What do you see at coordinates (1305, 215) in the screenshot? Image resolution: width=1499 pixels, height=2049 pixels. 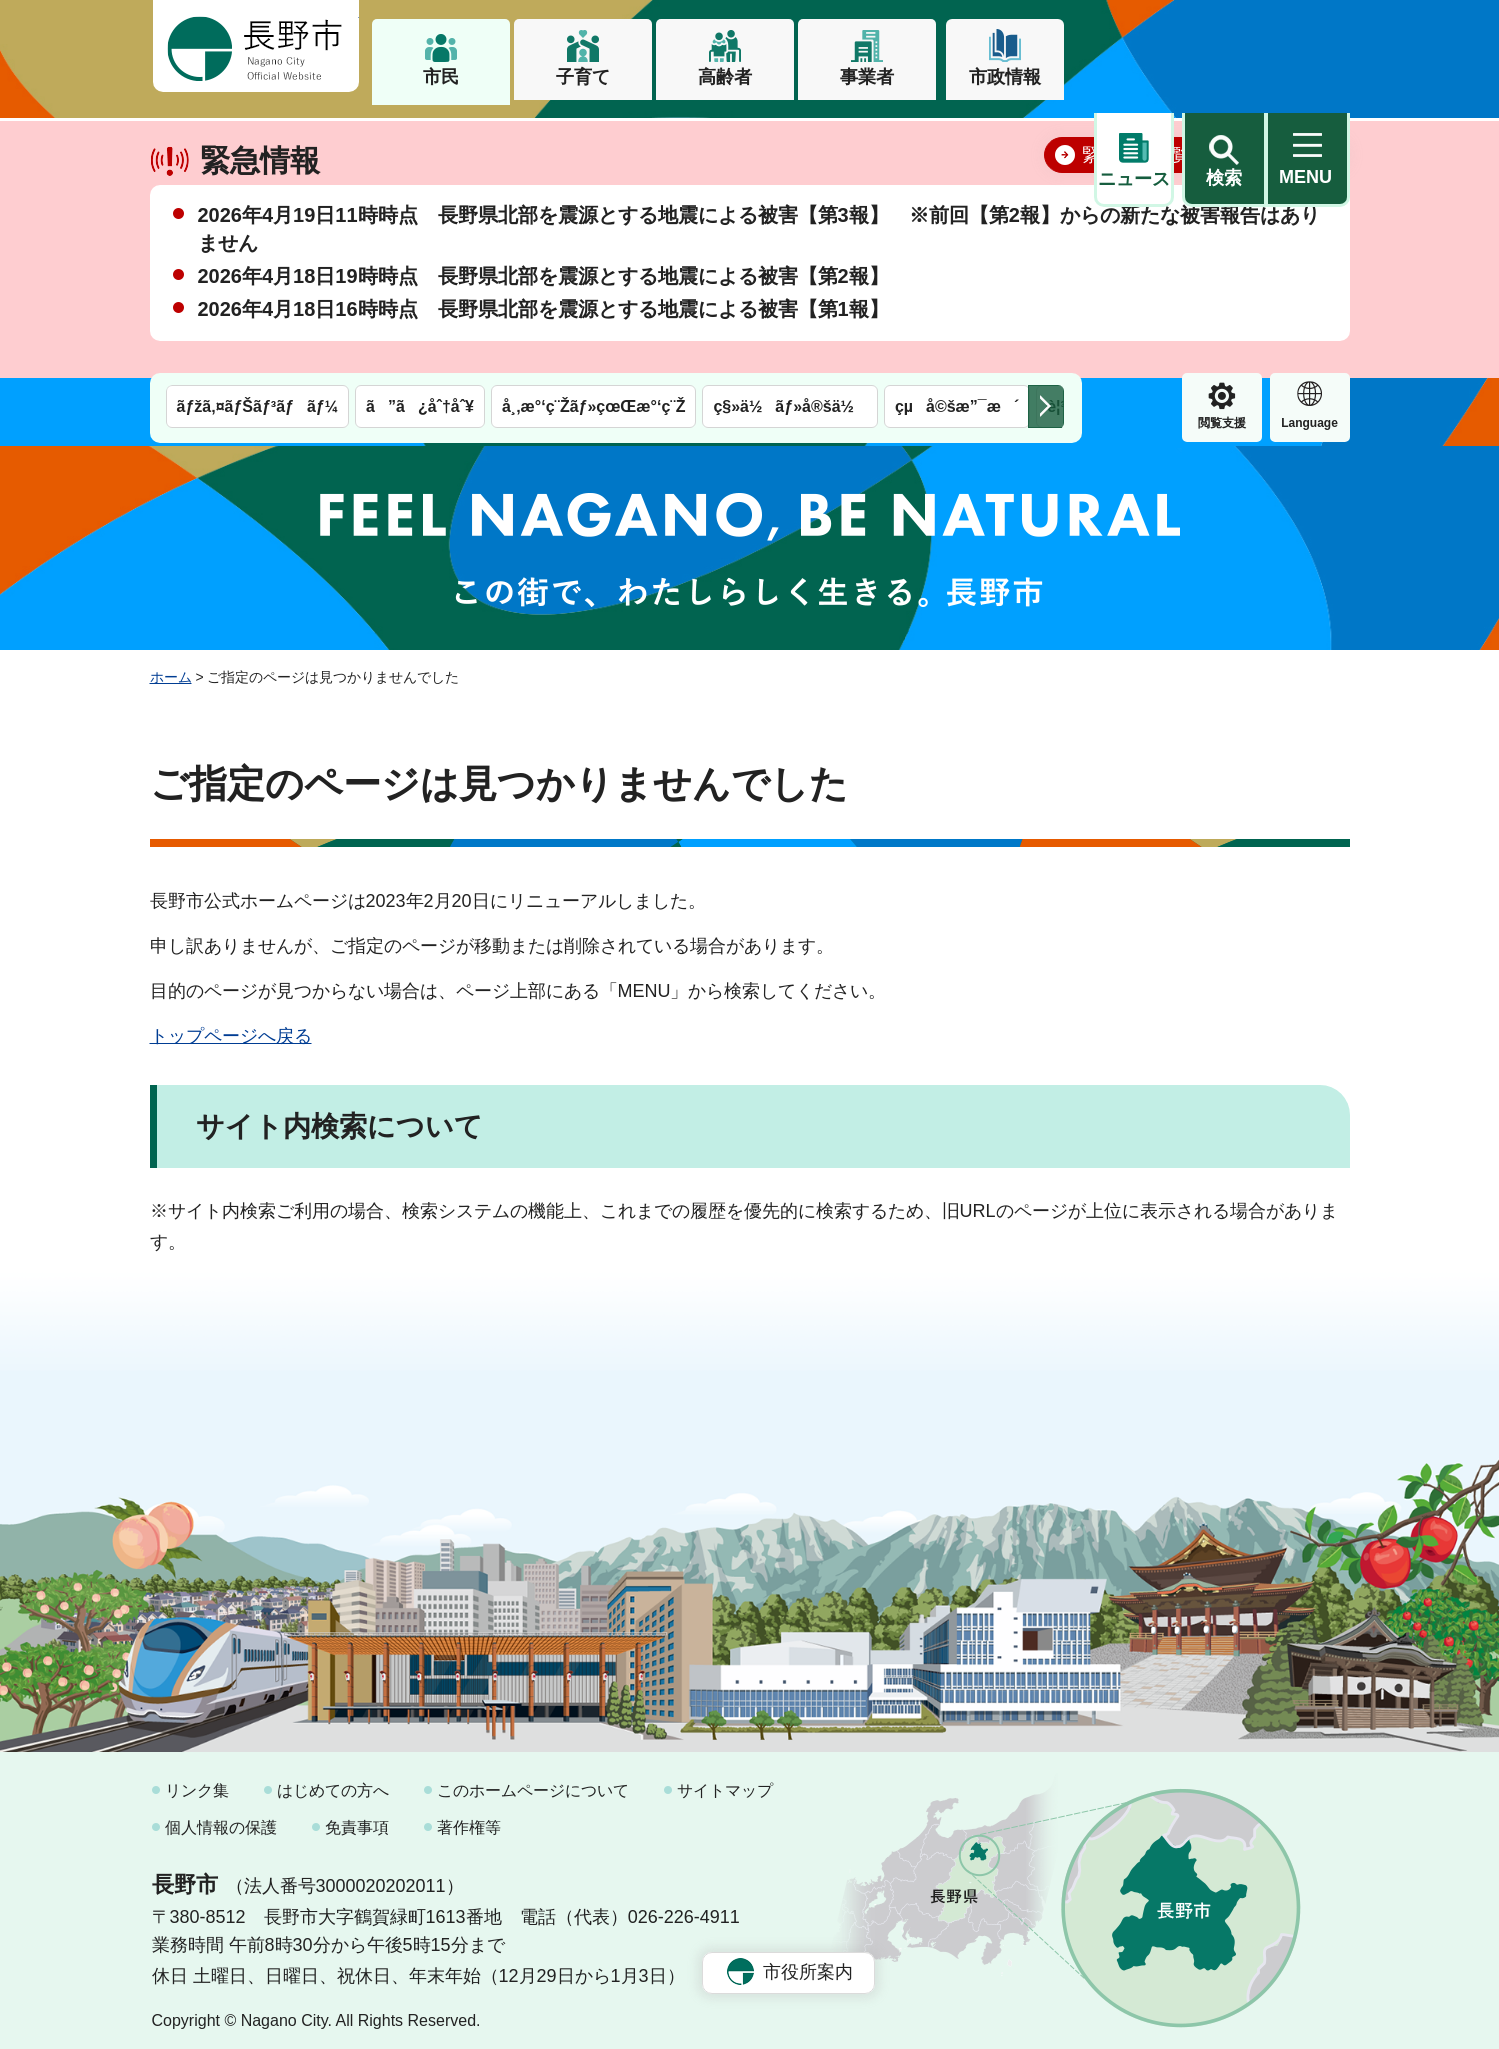 I see `閉じる` at bounding box center [1305, 215].